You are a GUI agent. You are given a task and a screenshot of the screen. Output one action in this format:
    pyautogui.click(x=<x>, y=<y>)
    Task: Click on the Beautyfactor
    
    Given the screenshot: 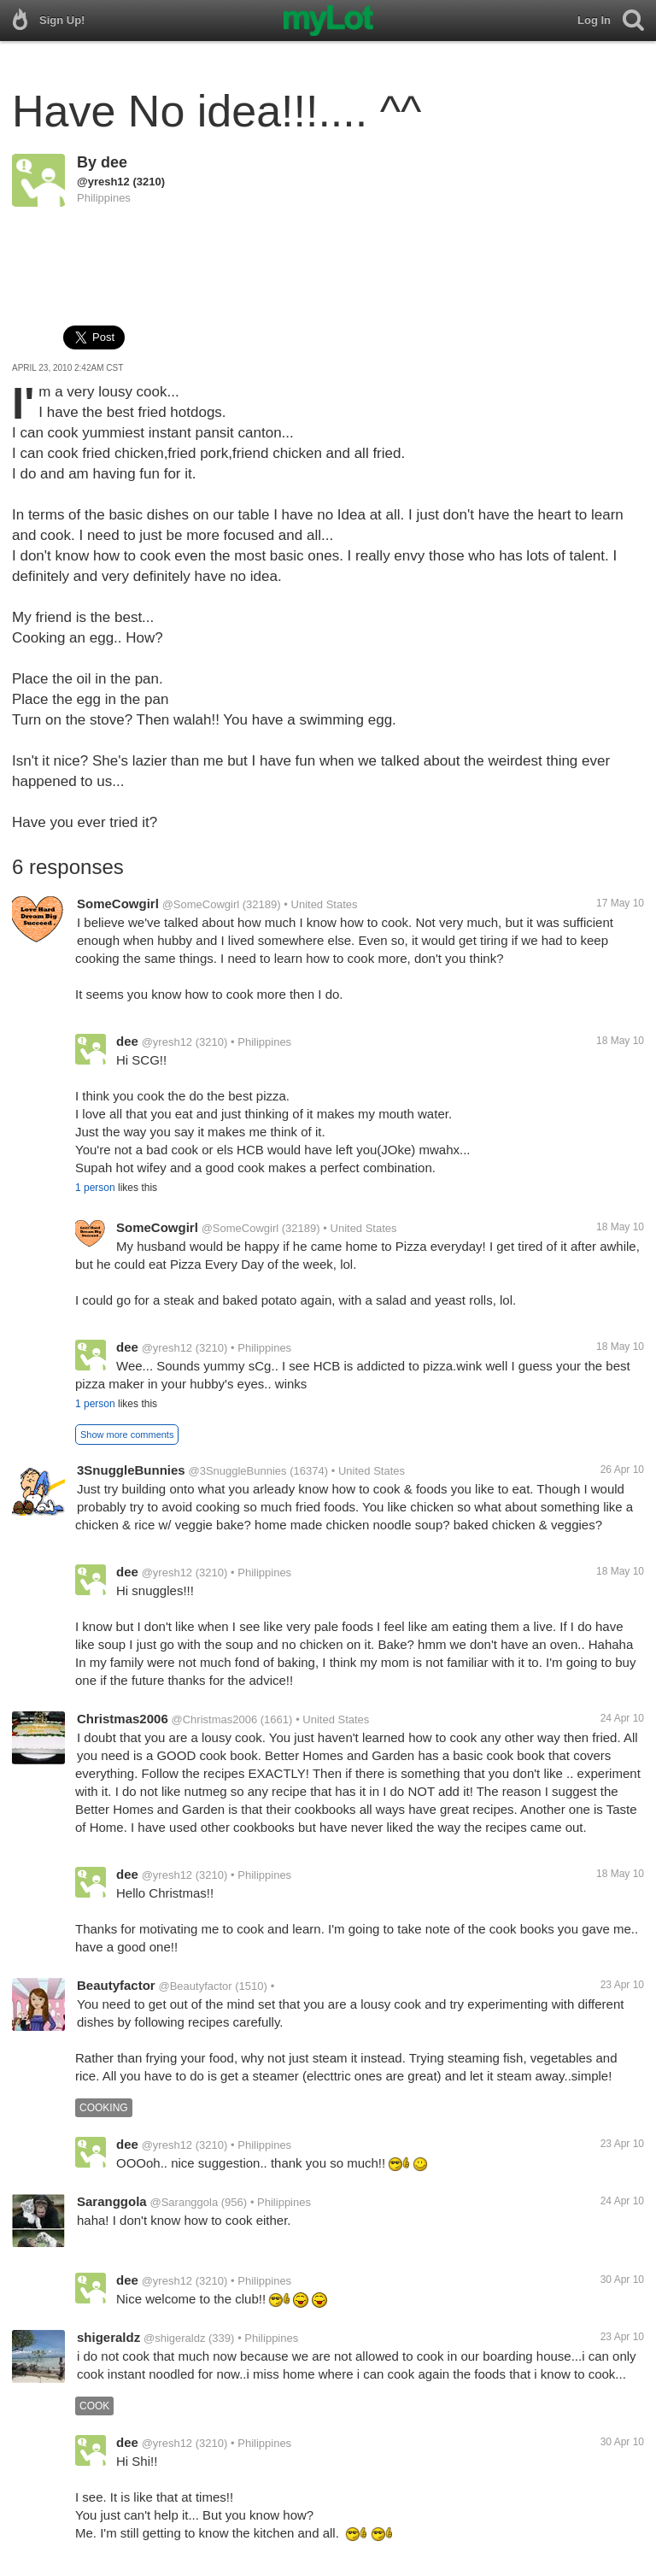 What is the action you would take?
    pyautogui.click(x=116, y=1985)
    